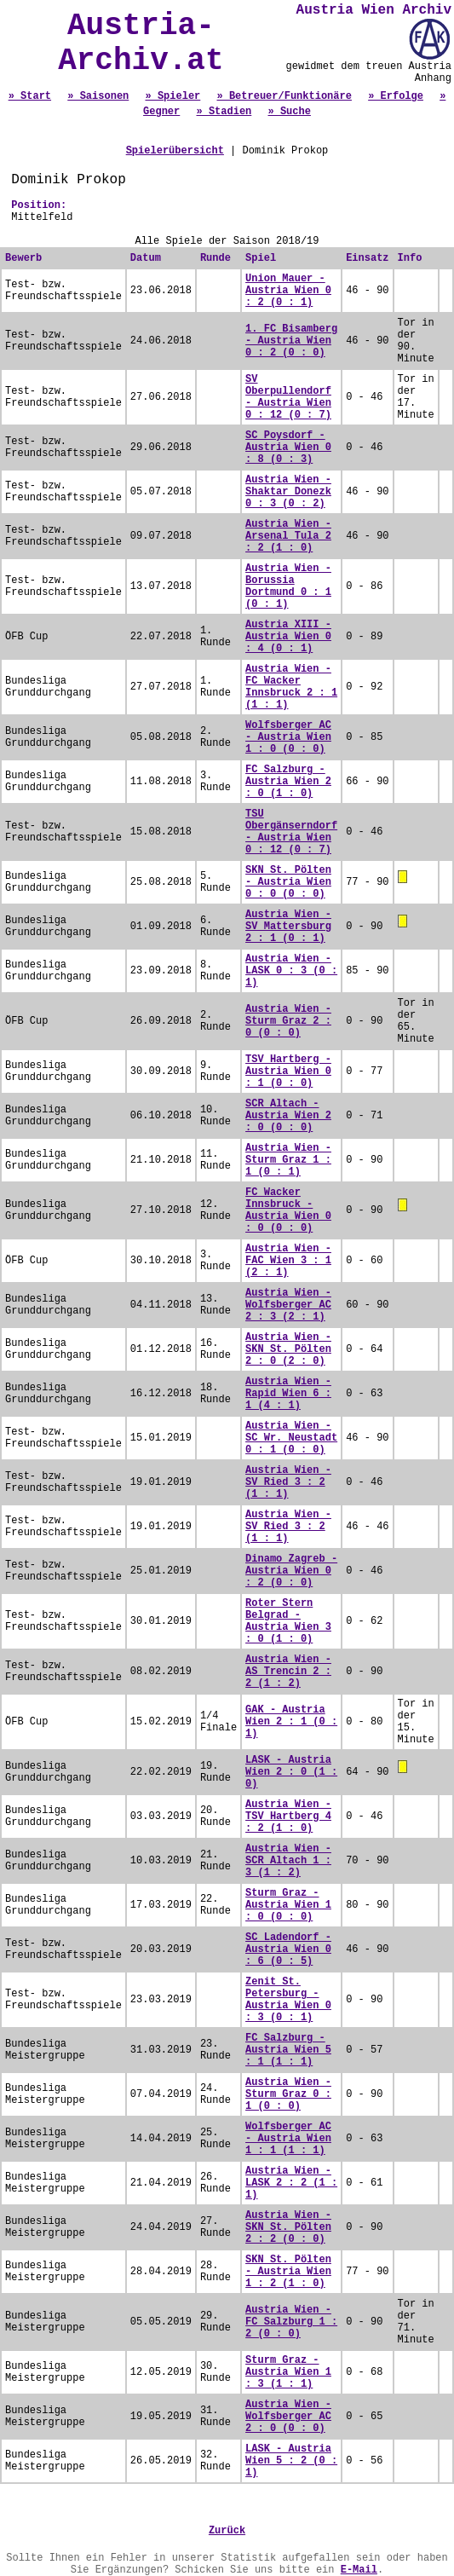  Describe the element at coordinates (288, 1116) in the screenshot. I see `SCR Altach - Austria Wien 2 : 0 (0 : 0)` at that location.